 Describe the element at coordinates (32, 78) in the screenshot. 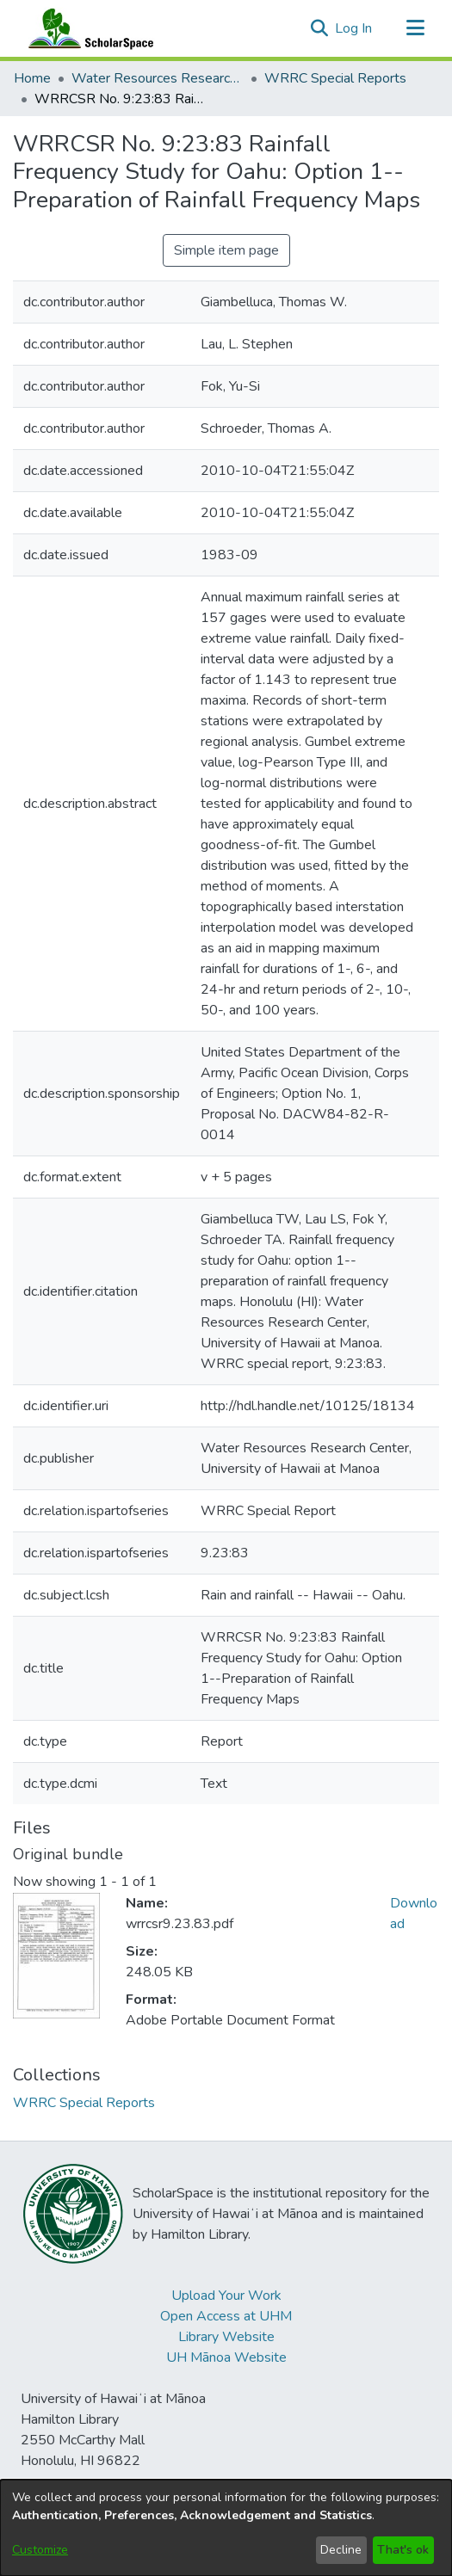

I see `Home [link]` at that location.